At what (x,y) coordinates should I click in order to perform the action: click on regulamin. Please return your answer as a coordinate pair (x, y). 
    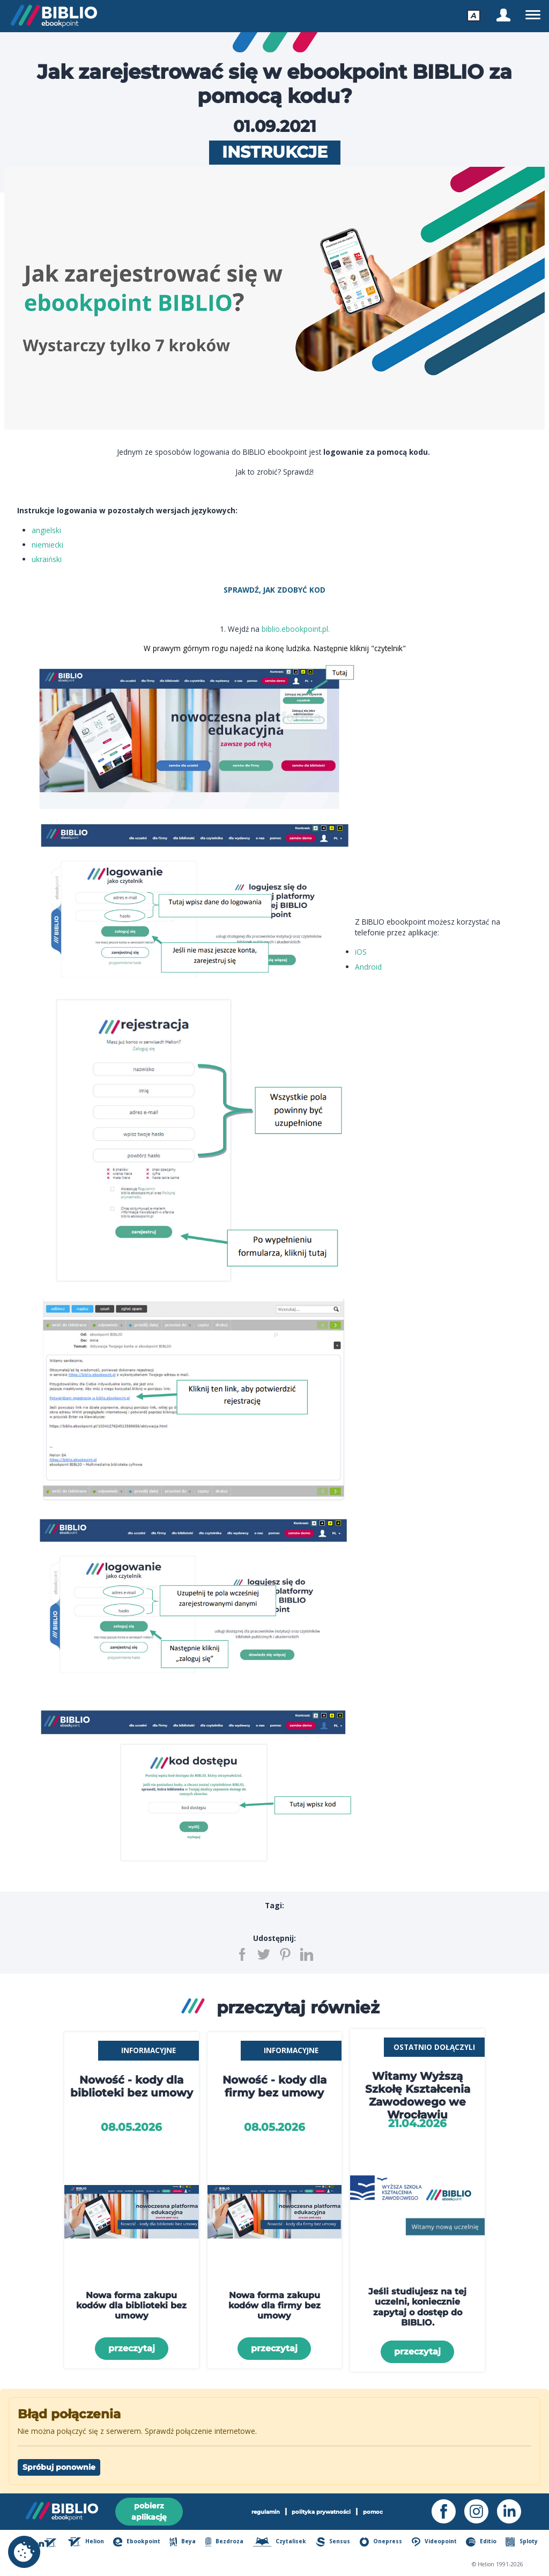
    Looking at the image, I should click on (265, 2511).